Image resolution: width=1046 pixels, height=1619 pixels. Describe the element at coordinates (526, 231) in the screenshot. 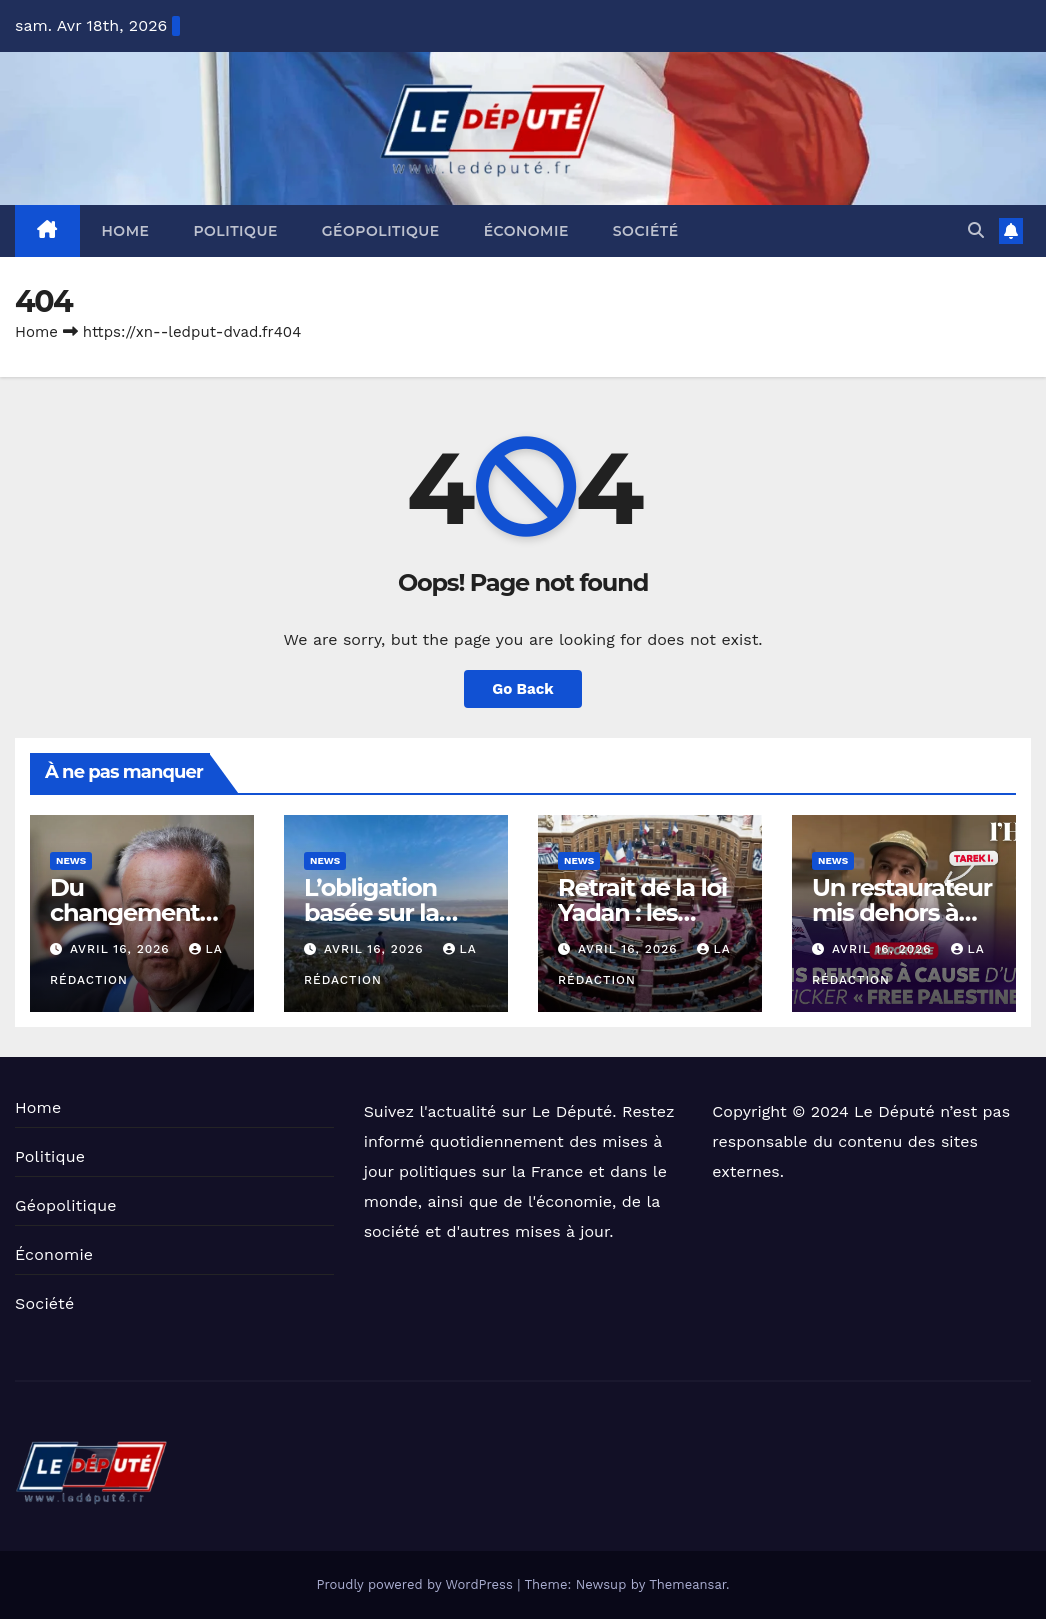

I see `Économie` at that location.